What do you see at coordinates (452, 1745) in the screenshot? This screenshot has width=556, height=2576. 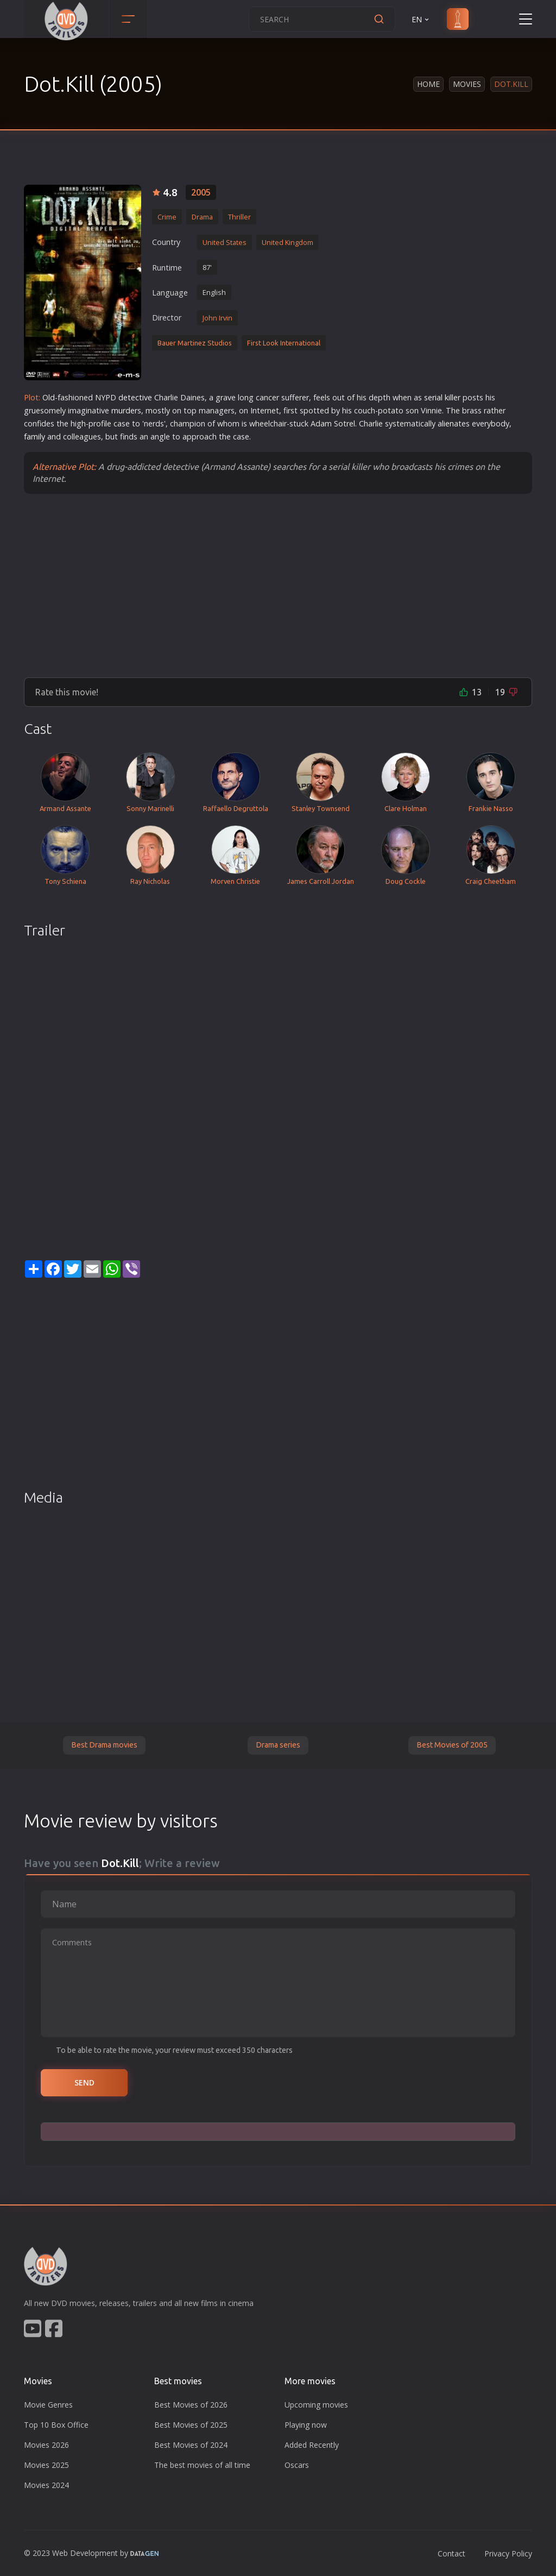 I see `Best Movies of 2005` at bounding box center [452, 1745].